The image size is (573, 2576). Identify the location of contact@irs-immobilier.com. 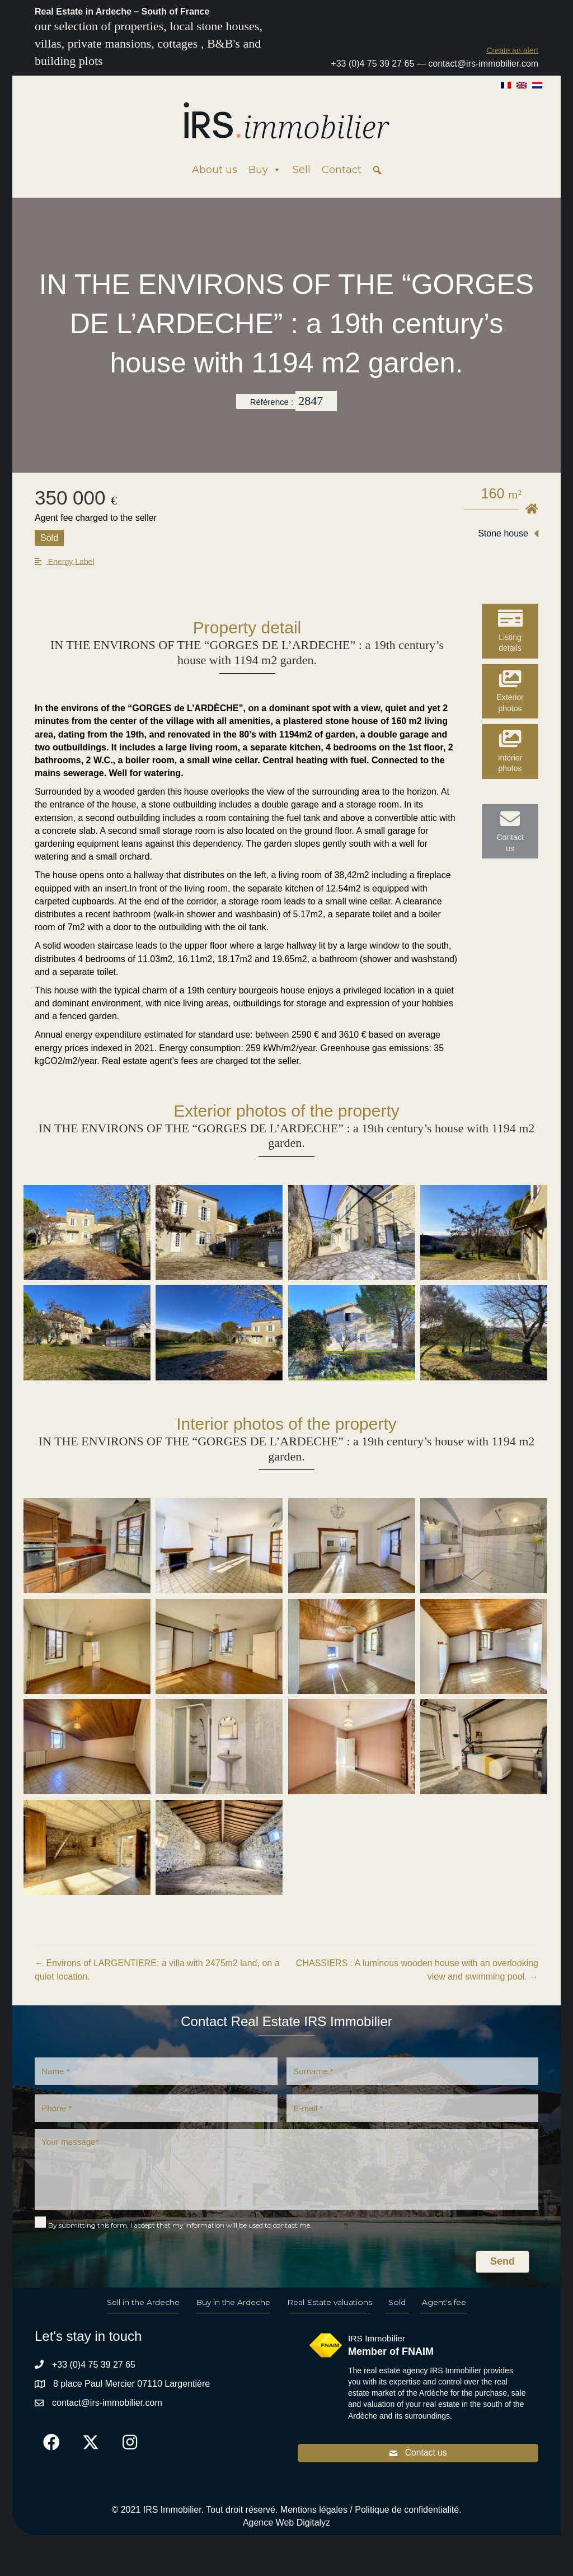
(483, 63).